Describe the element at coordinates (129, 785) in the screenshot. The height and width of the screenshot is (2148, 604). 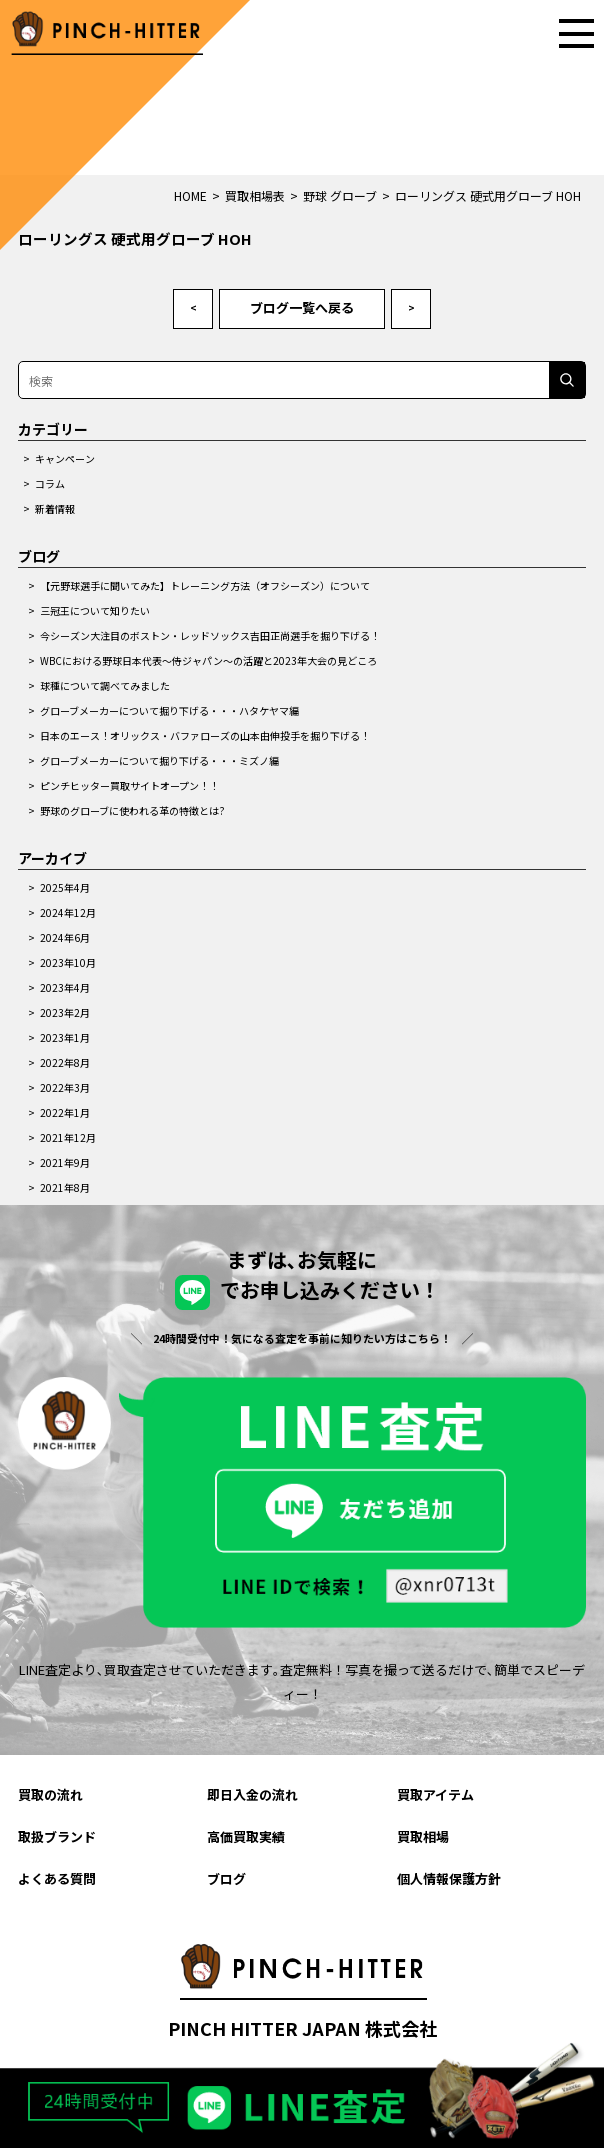
I see `ピンチヒッター買取サイトオープン！！` at that location.